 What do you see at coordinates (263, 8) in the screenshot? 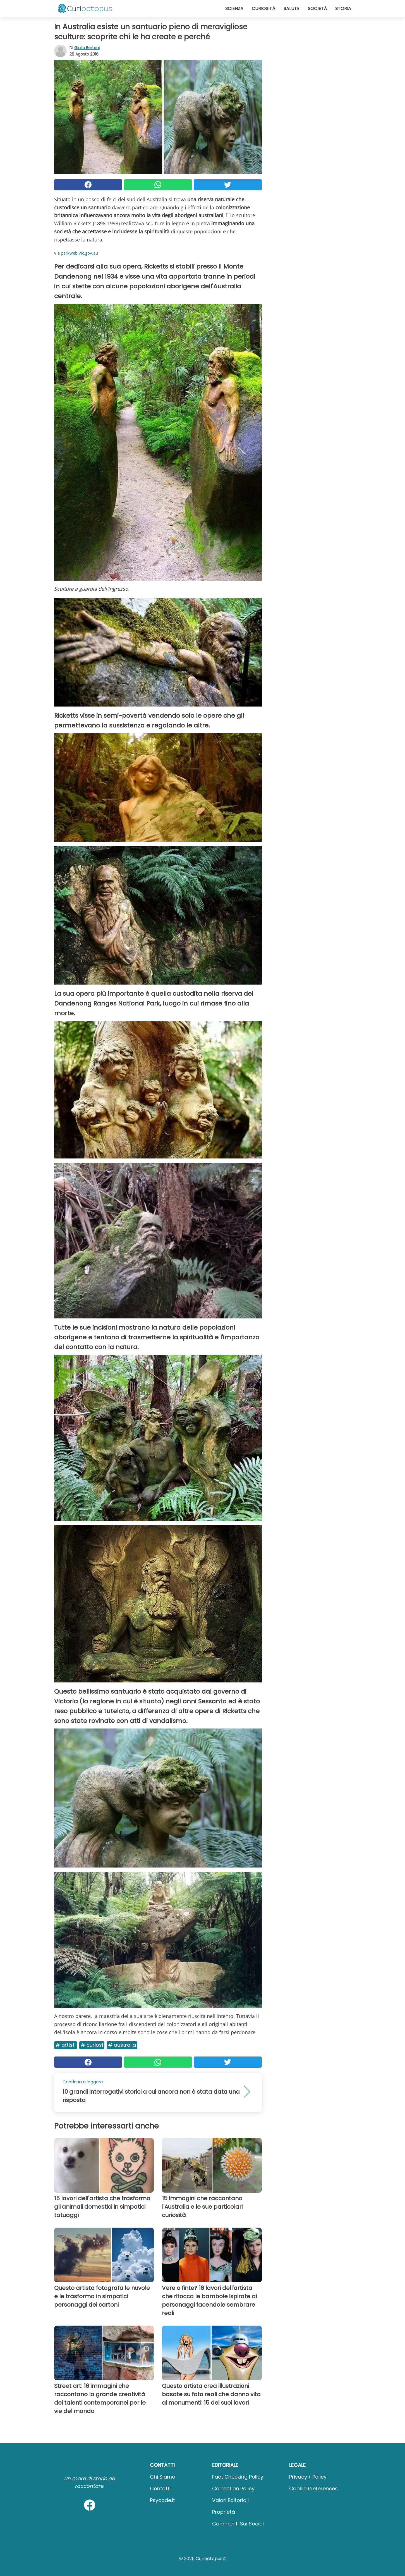
I see `Curiosità` at bounding box center [263, 8].